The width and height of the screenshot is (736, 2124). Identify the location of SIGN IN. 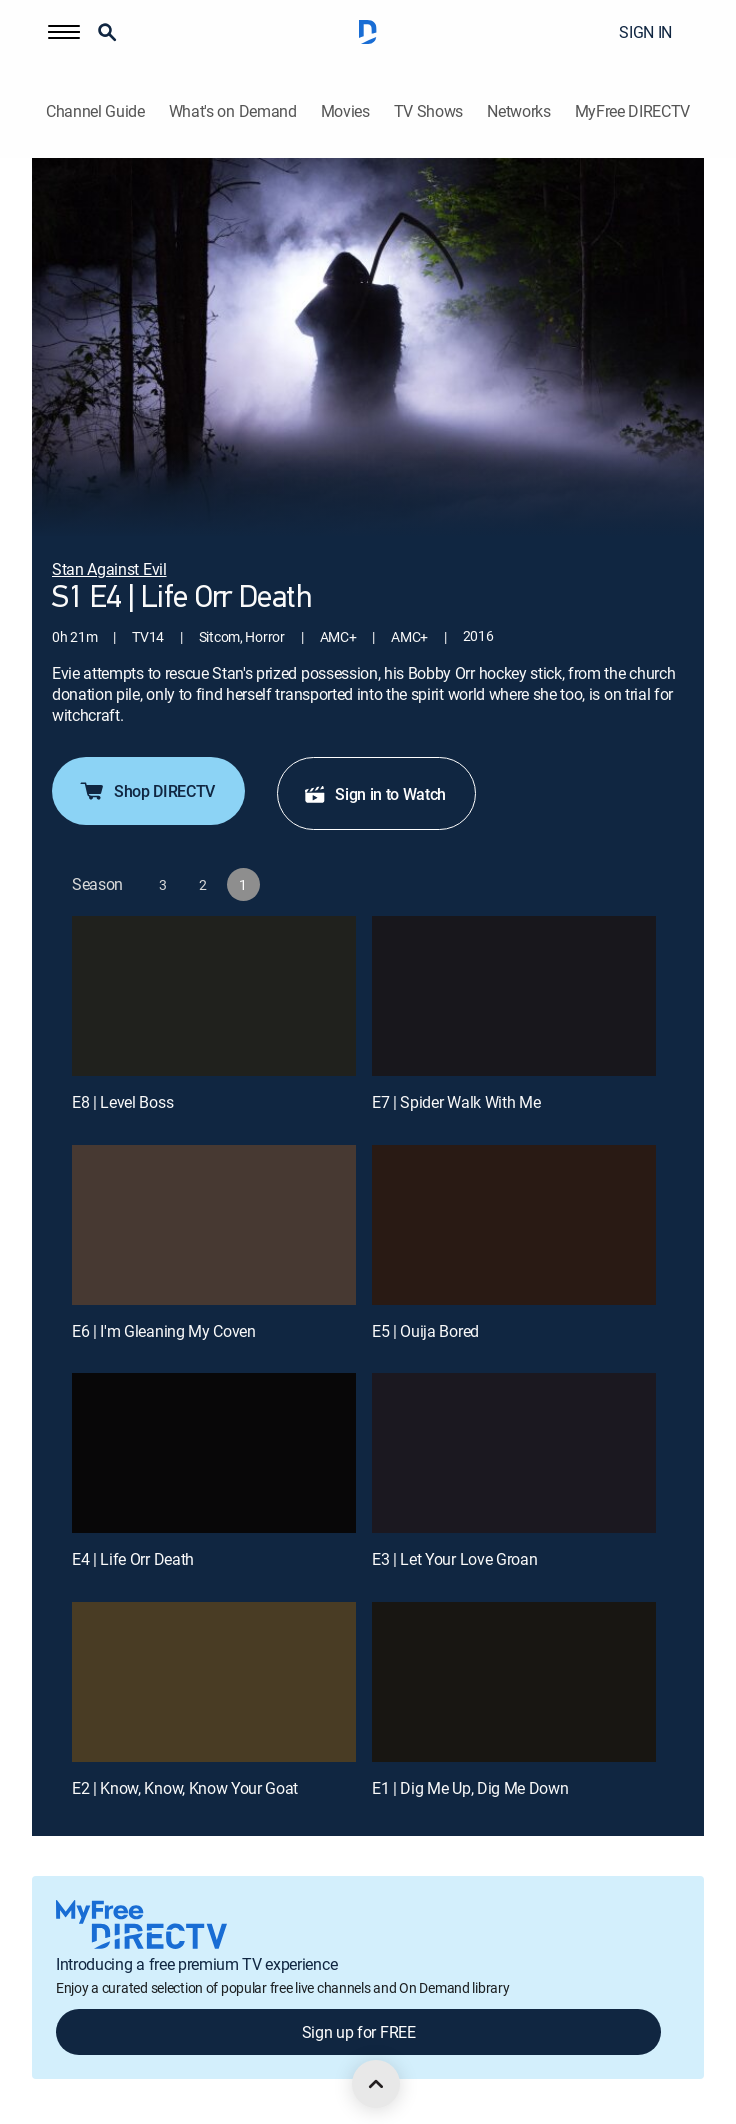
(645, 32).